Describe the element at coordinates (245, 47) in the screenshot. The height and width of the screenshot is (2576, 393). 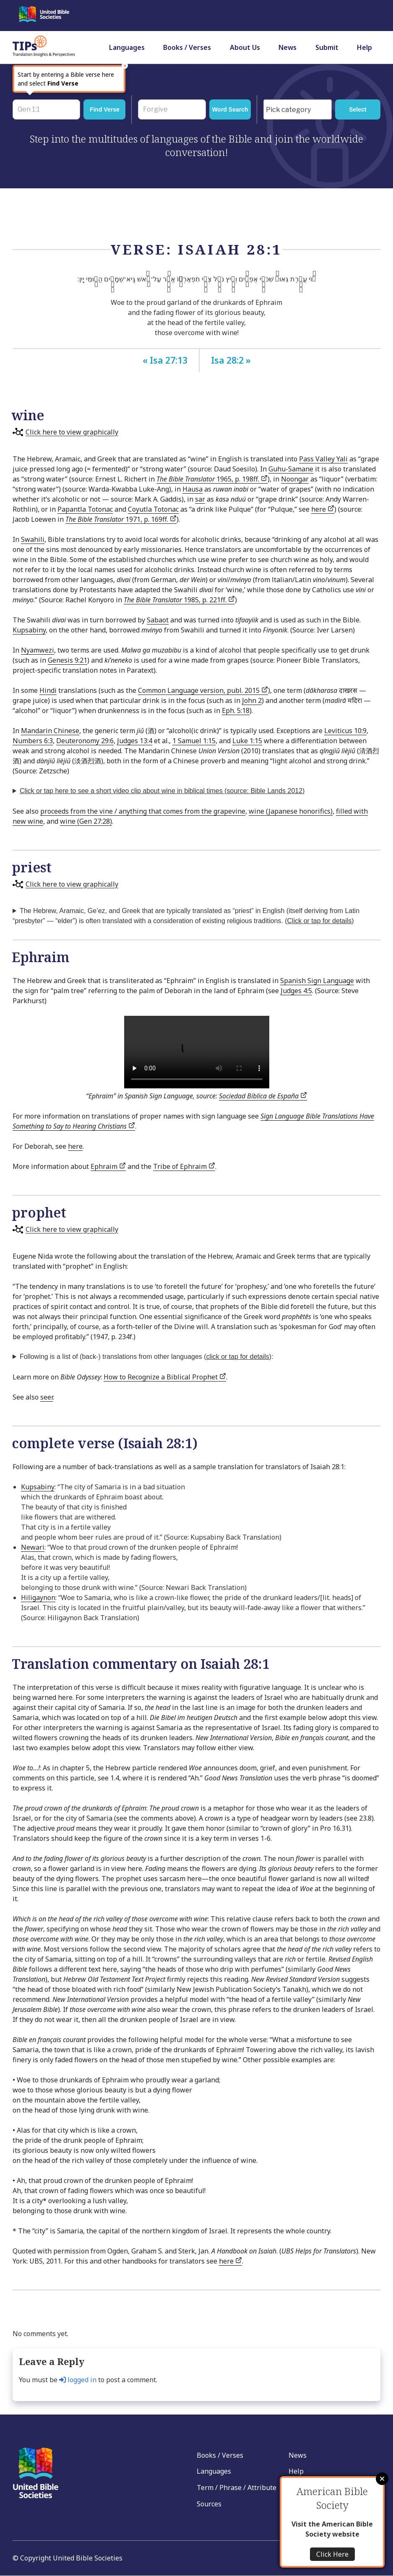
I see `About Us` at that location.